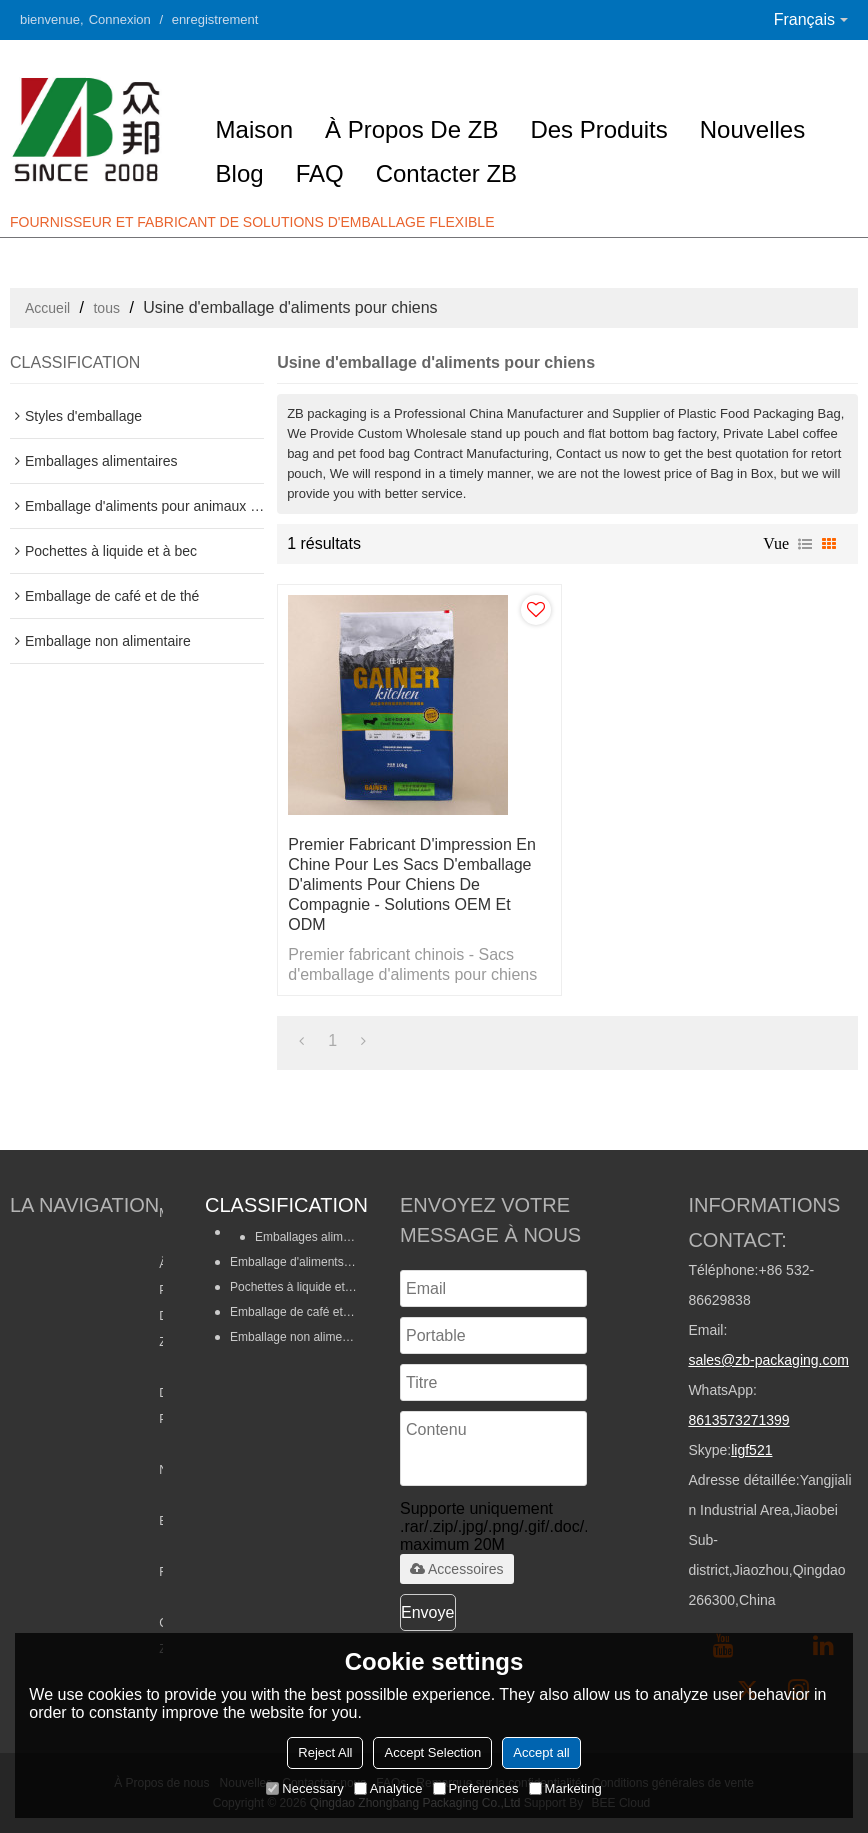  I want to click on À propos de ZB, so click(411, 129).